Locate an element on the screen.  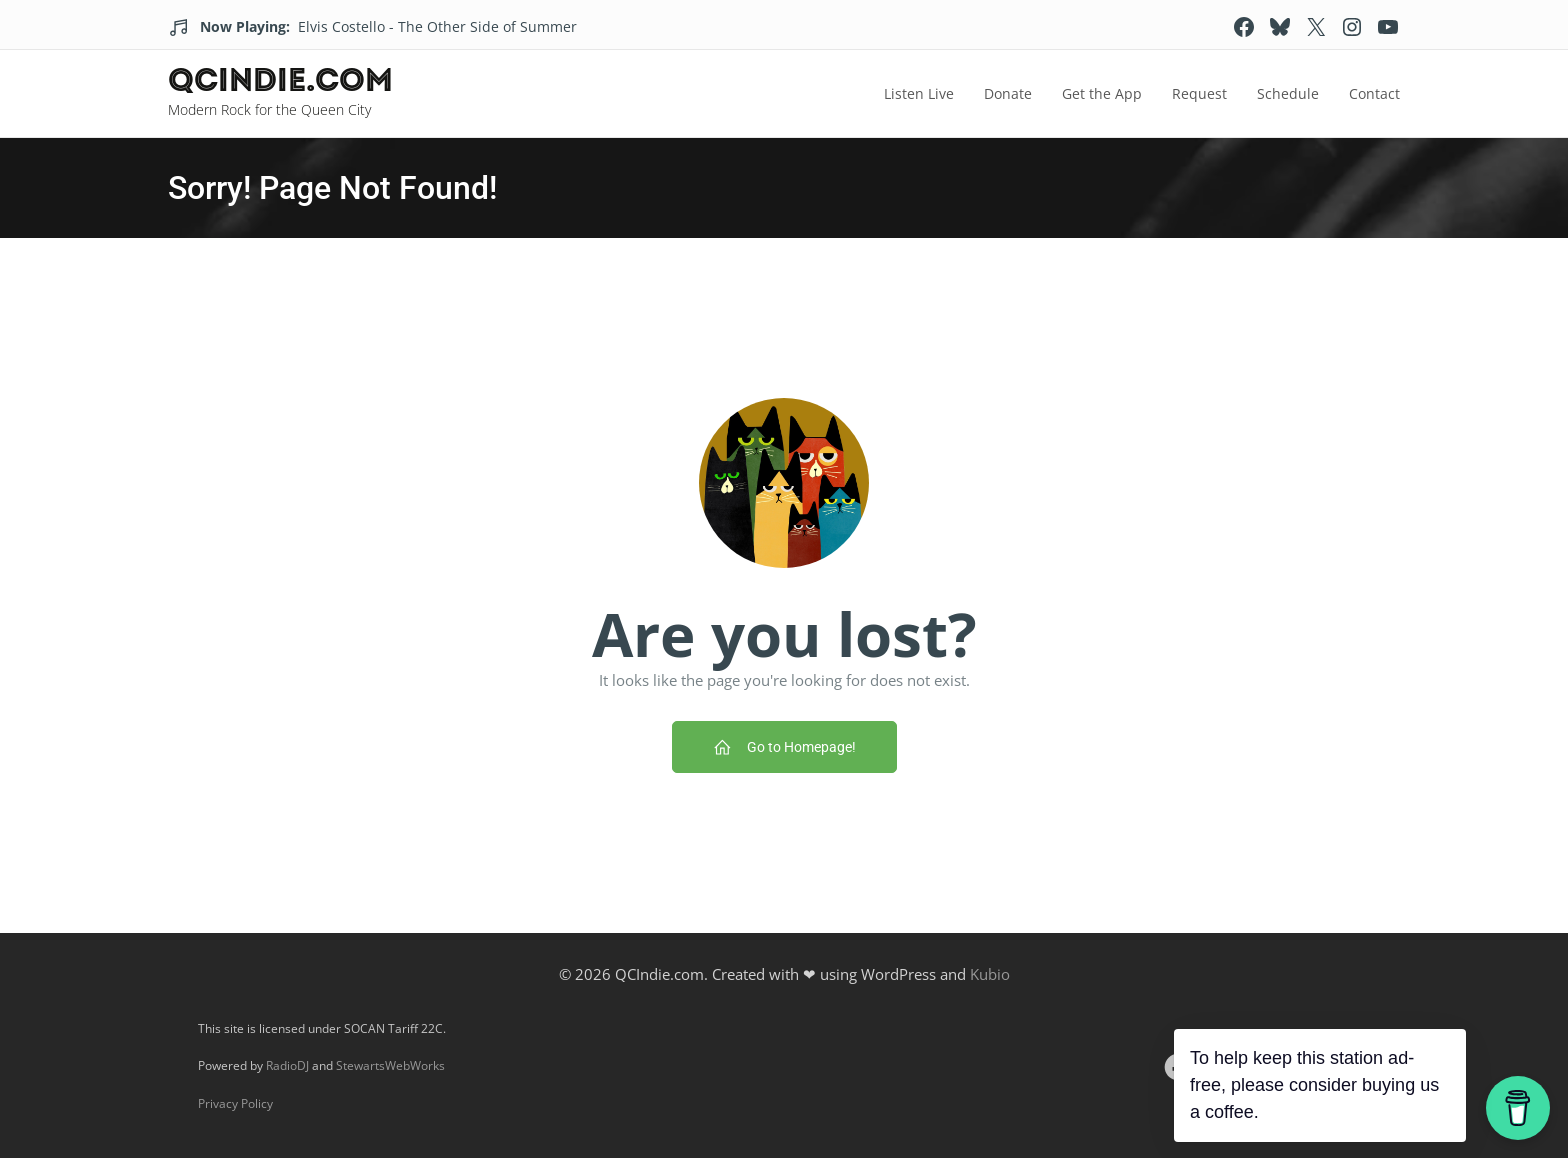
Contact is located at coordinates (1374, 93).